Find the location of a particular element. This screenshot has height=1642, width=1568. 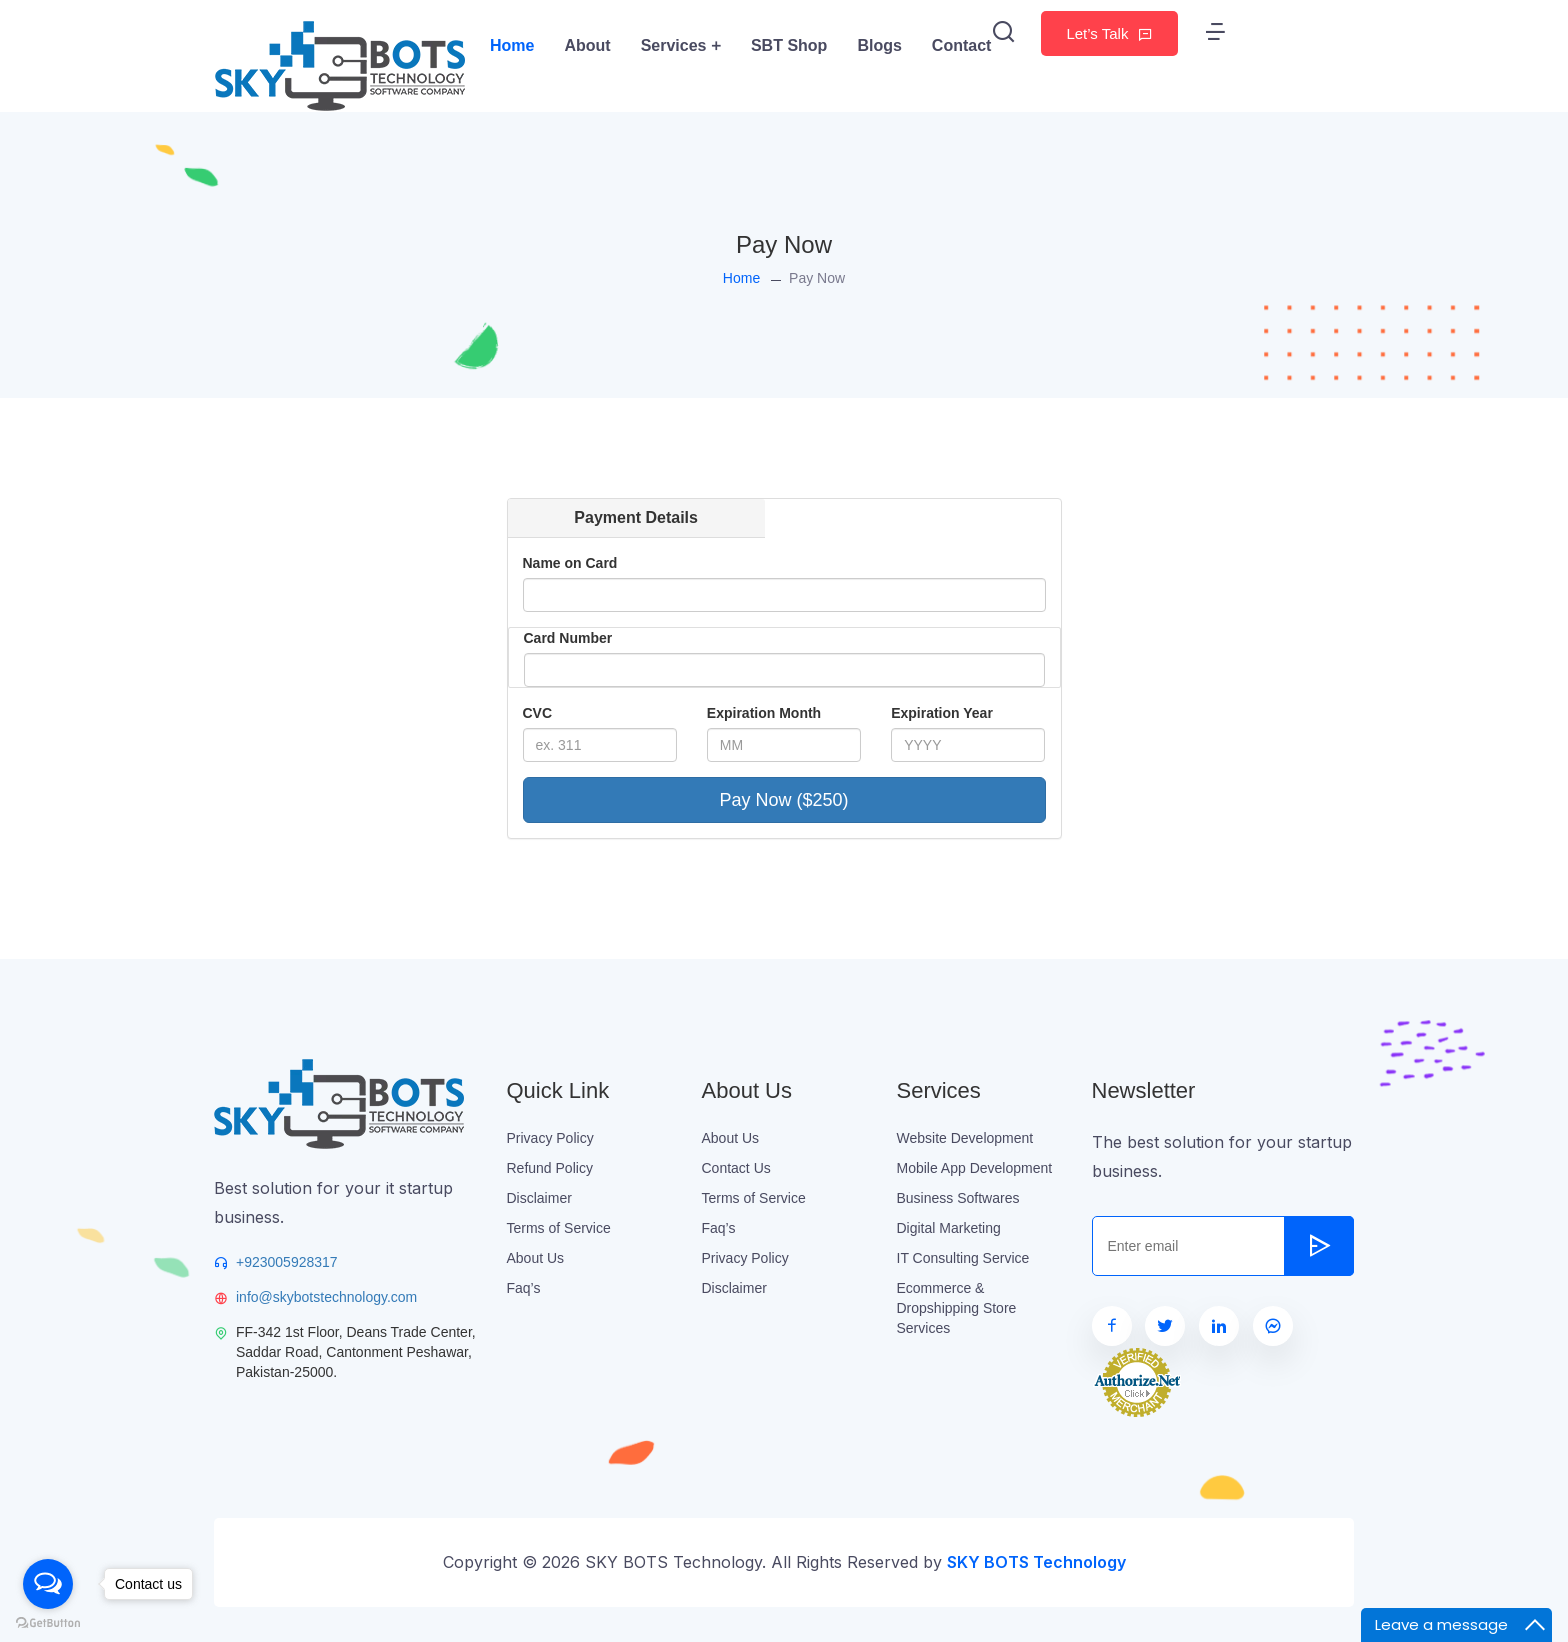

Card Number is located at coordinates (568, 638).